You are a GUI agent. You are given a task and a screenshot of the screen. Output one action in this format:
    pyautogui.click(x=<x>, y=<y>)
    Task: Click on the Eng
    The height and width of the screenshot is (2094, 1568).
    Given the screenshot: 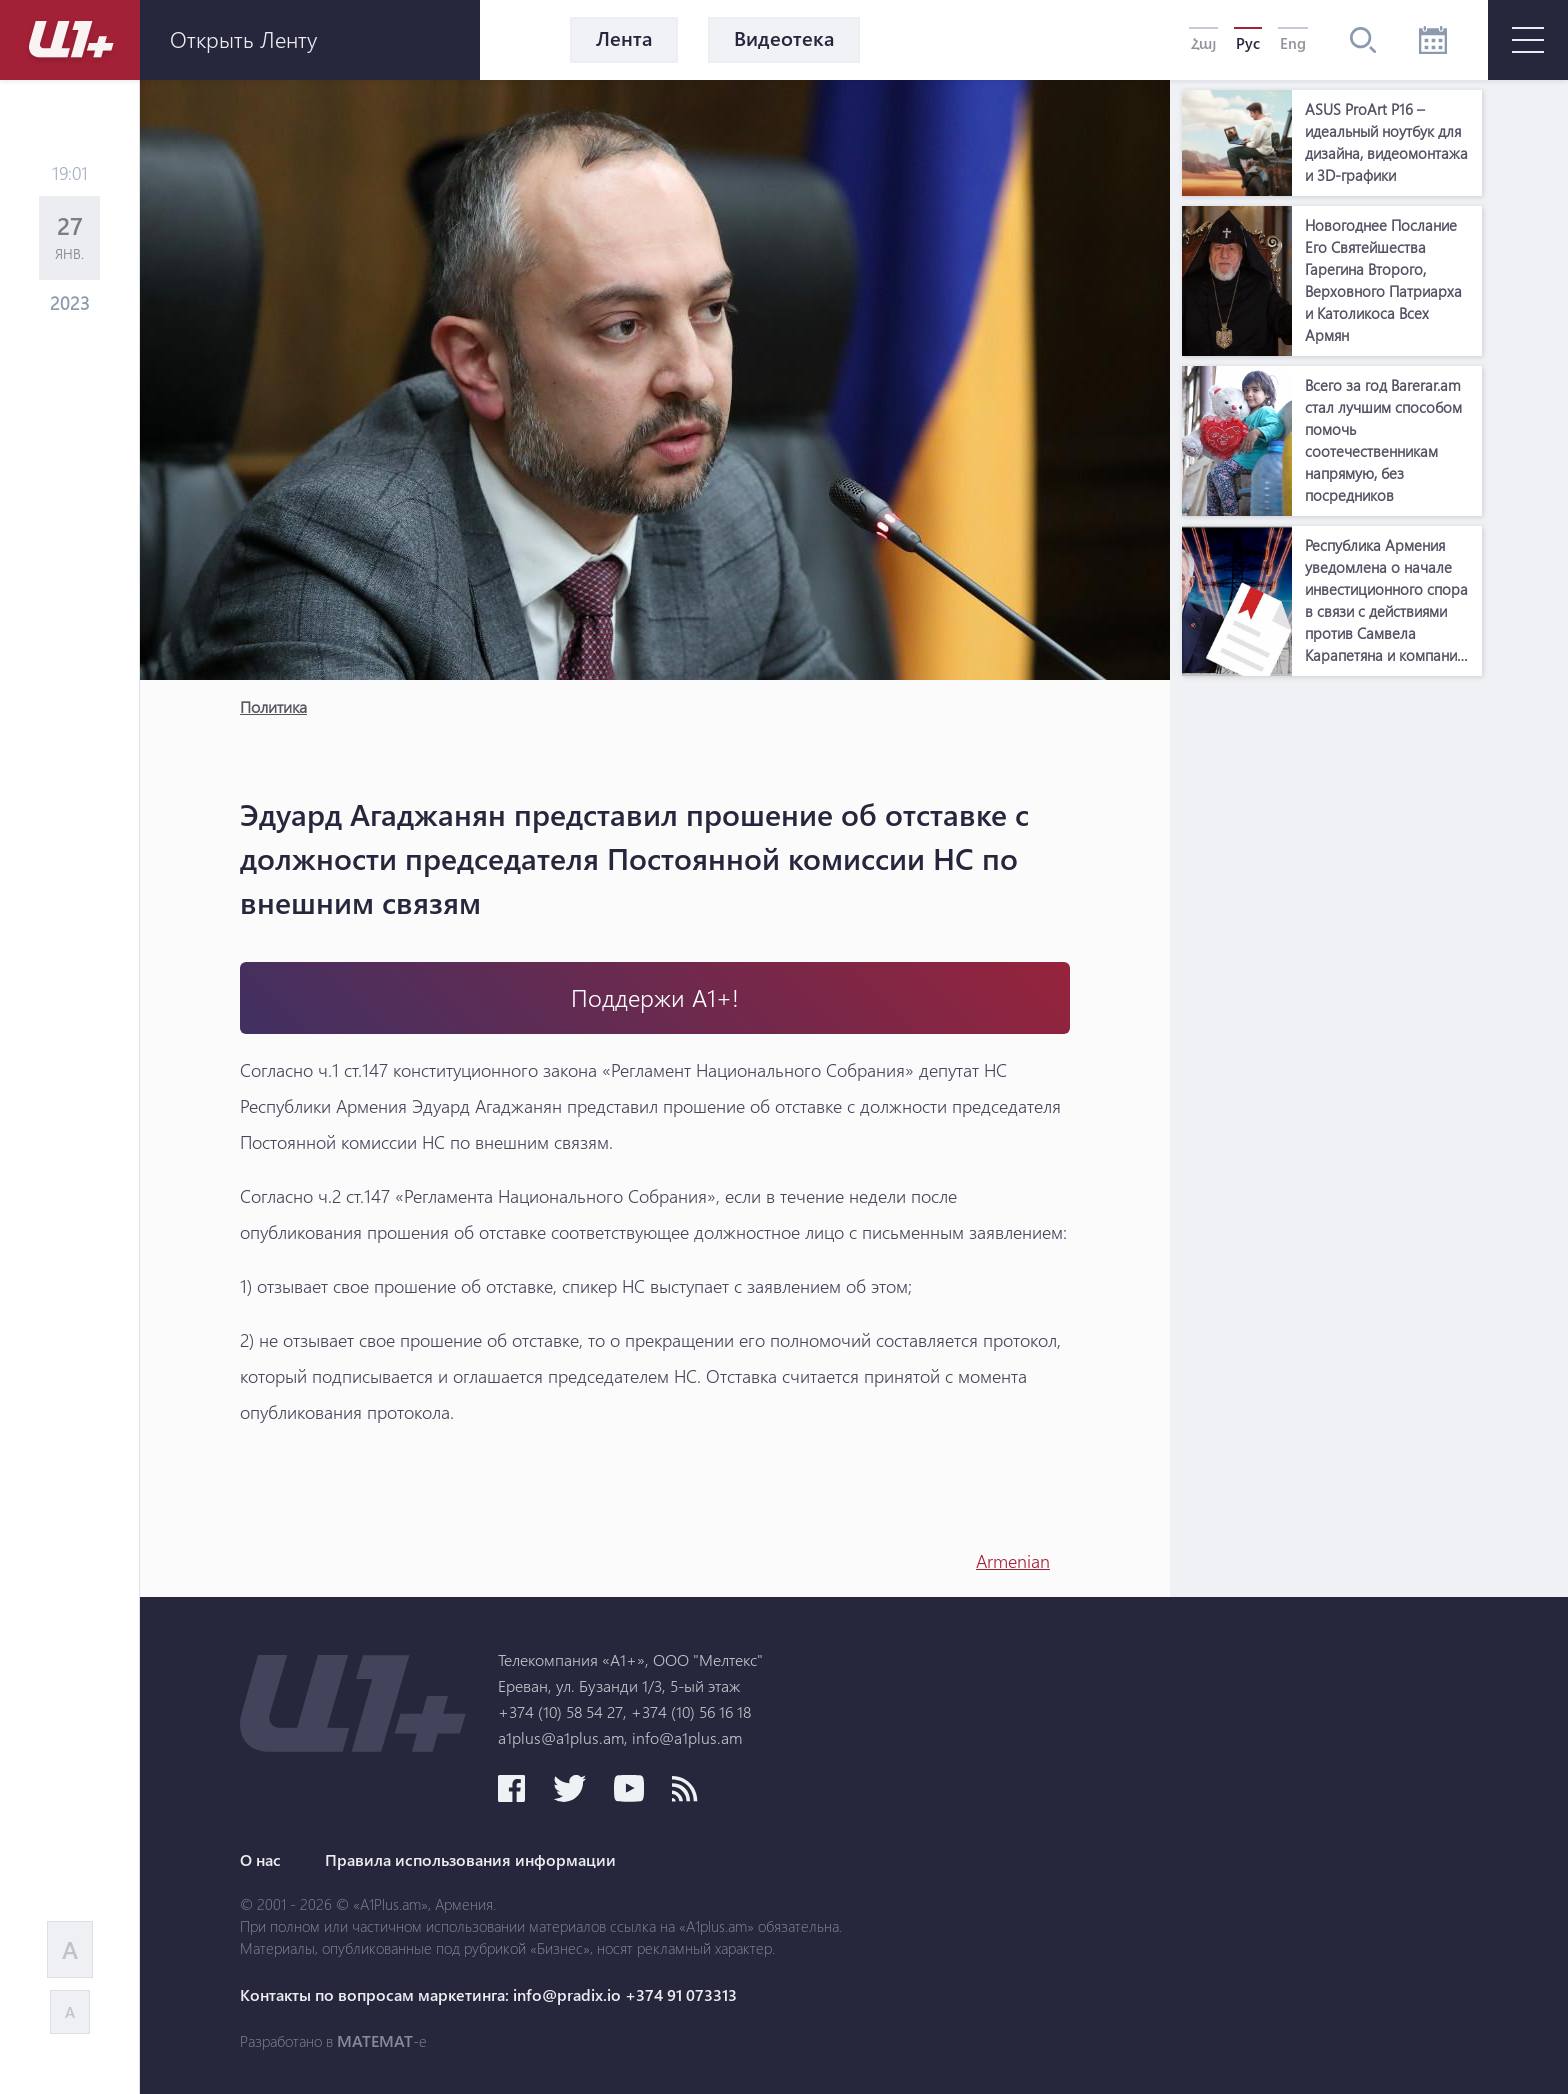 What is the action you would take?
    pyautogui.click(x=1293, y=43)
    